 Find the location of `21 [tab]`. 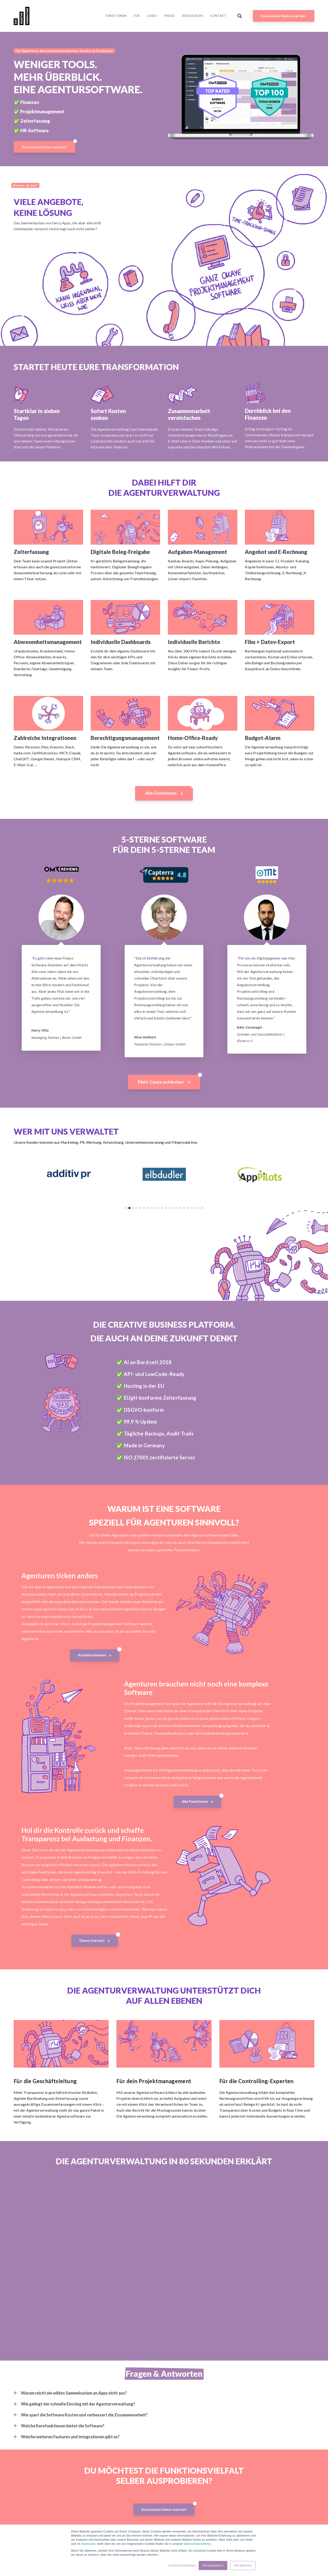

21 [tab] is located at coordinates (198, 1208).